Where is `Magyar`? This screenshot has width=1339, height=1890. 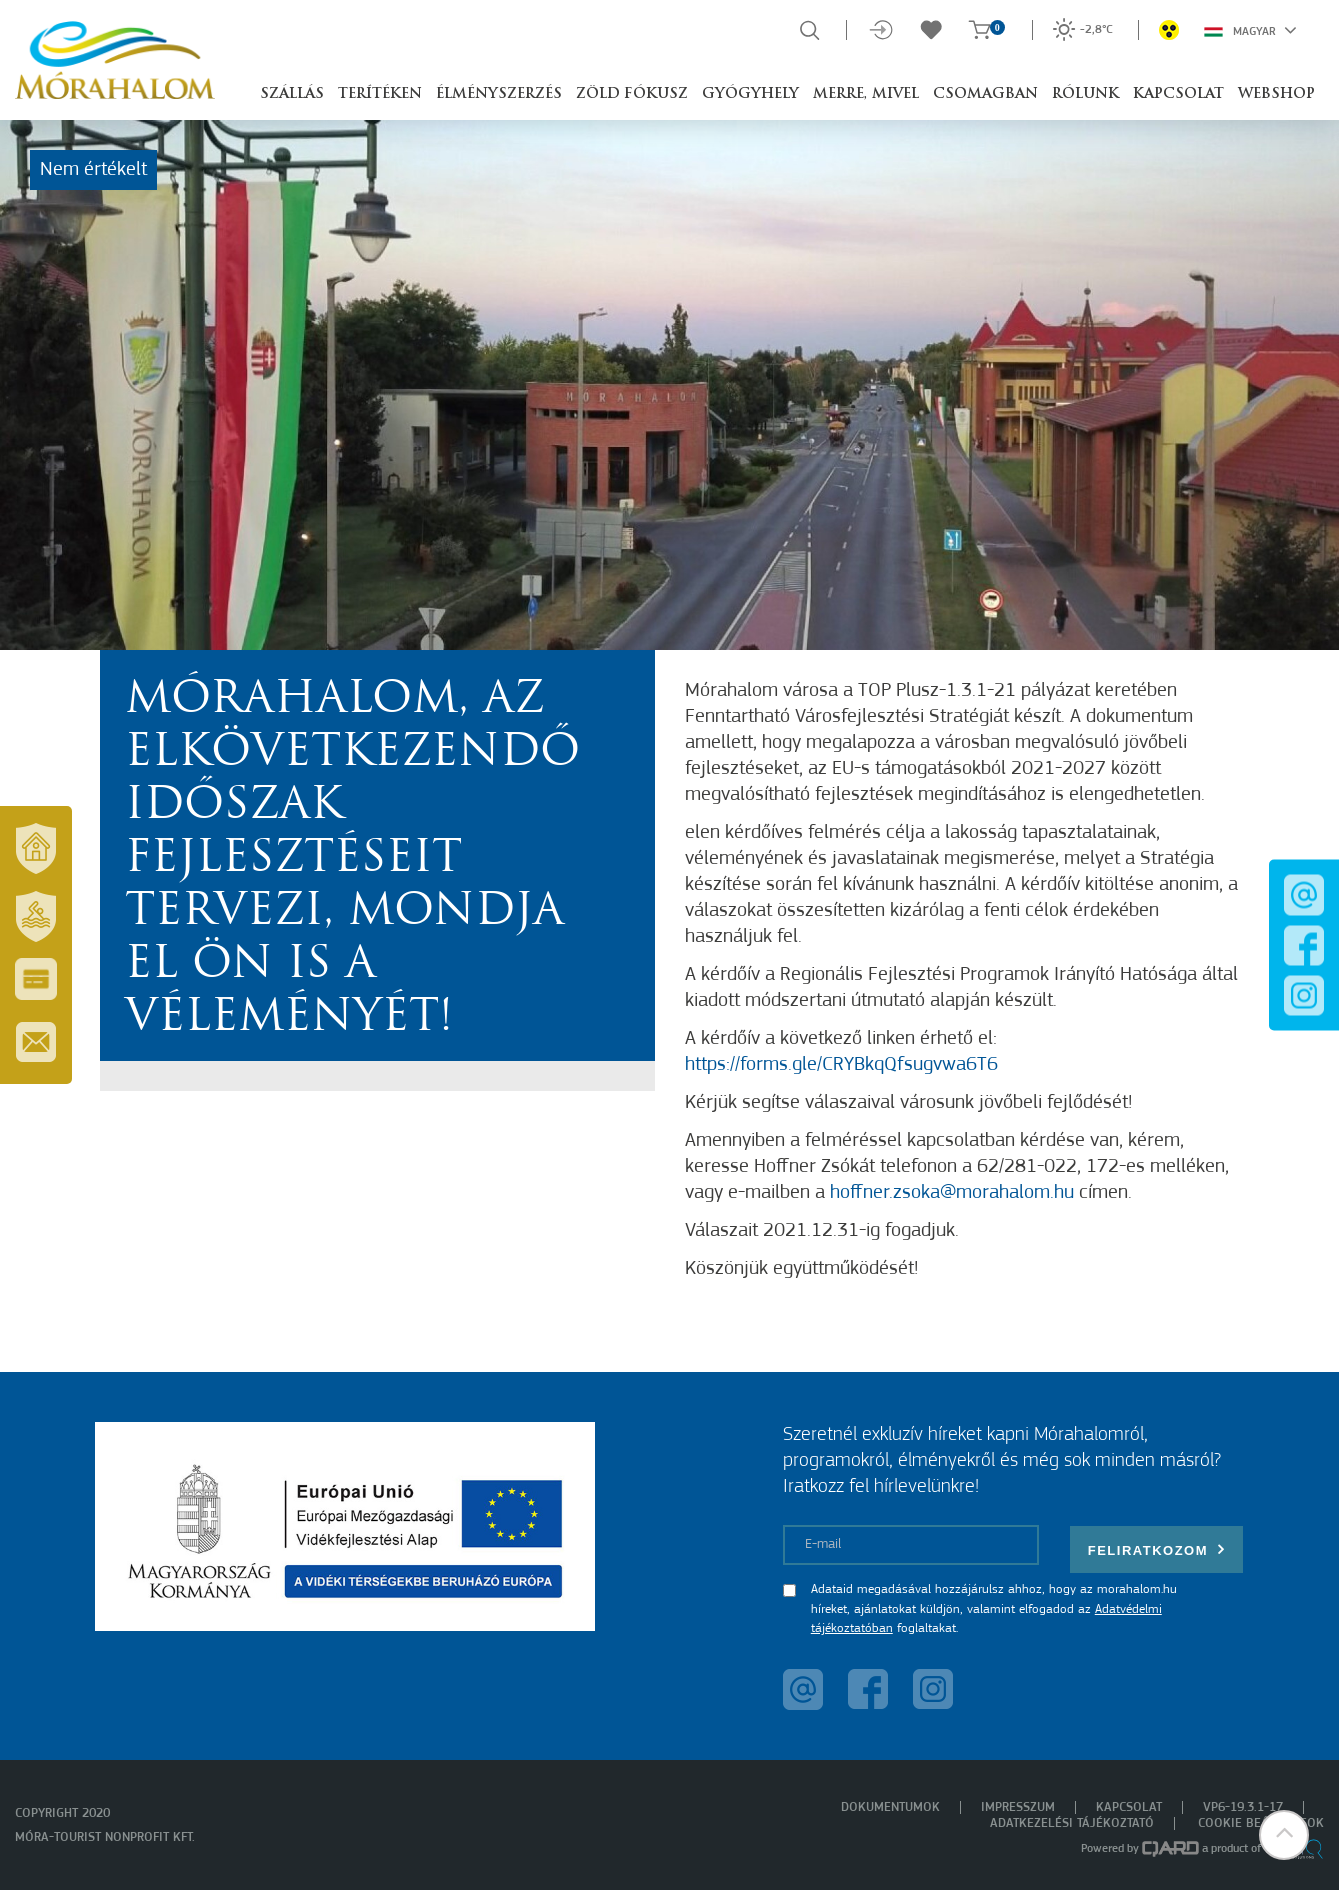 Magyar is located at coordinates (1250, 30).